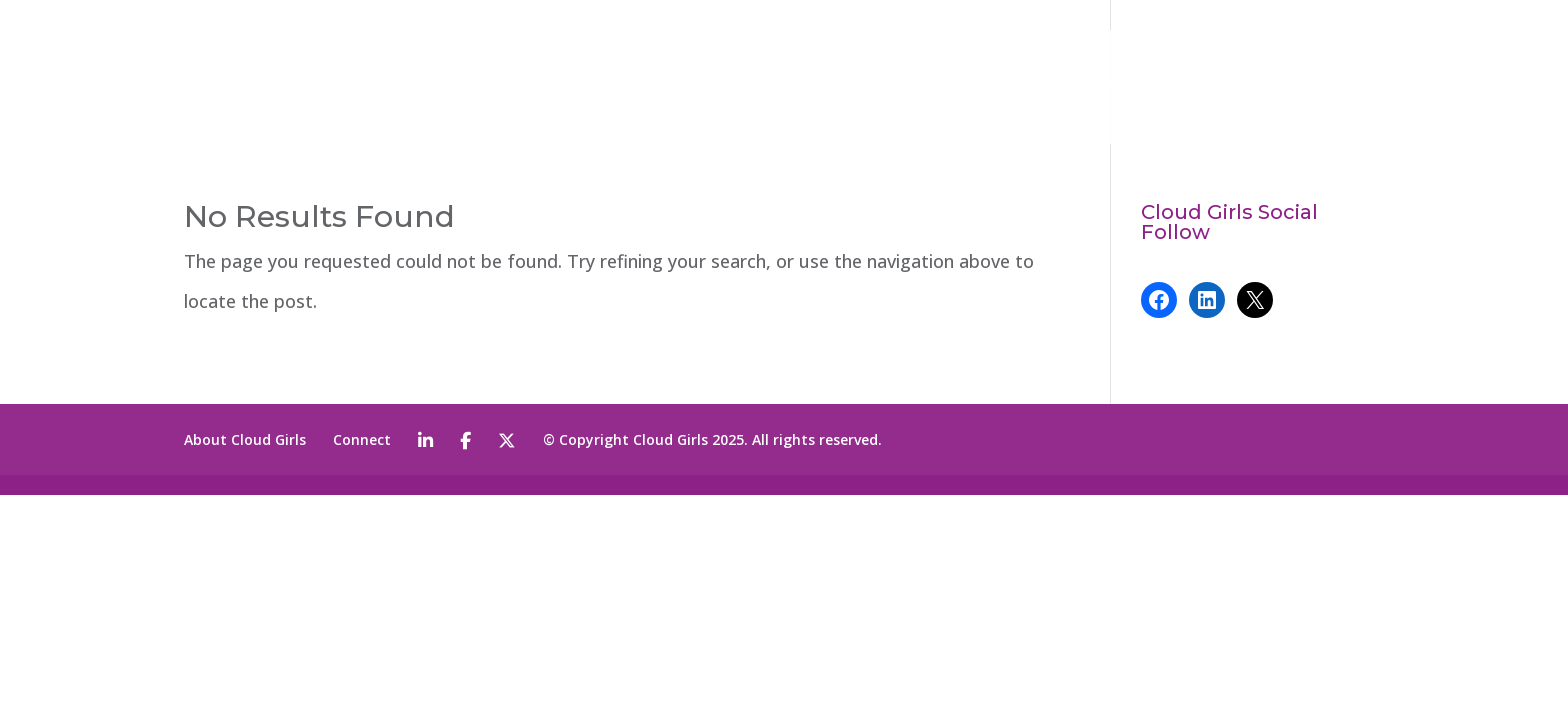  What do you see at coordinates (1084, 88) in the screenshot?
I see `PROGRAMS` at bounding box center [1084, 88].